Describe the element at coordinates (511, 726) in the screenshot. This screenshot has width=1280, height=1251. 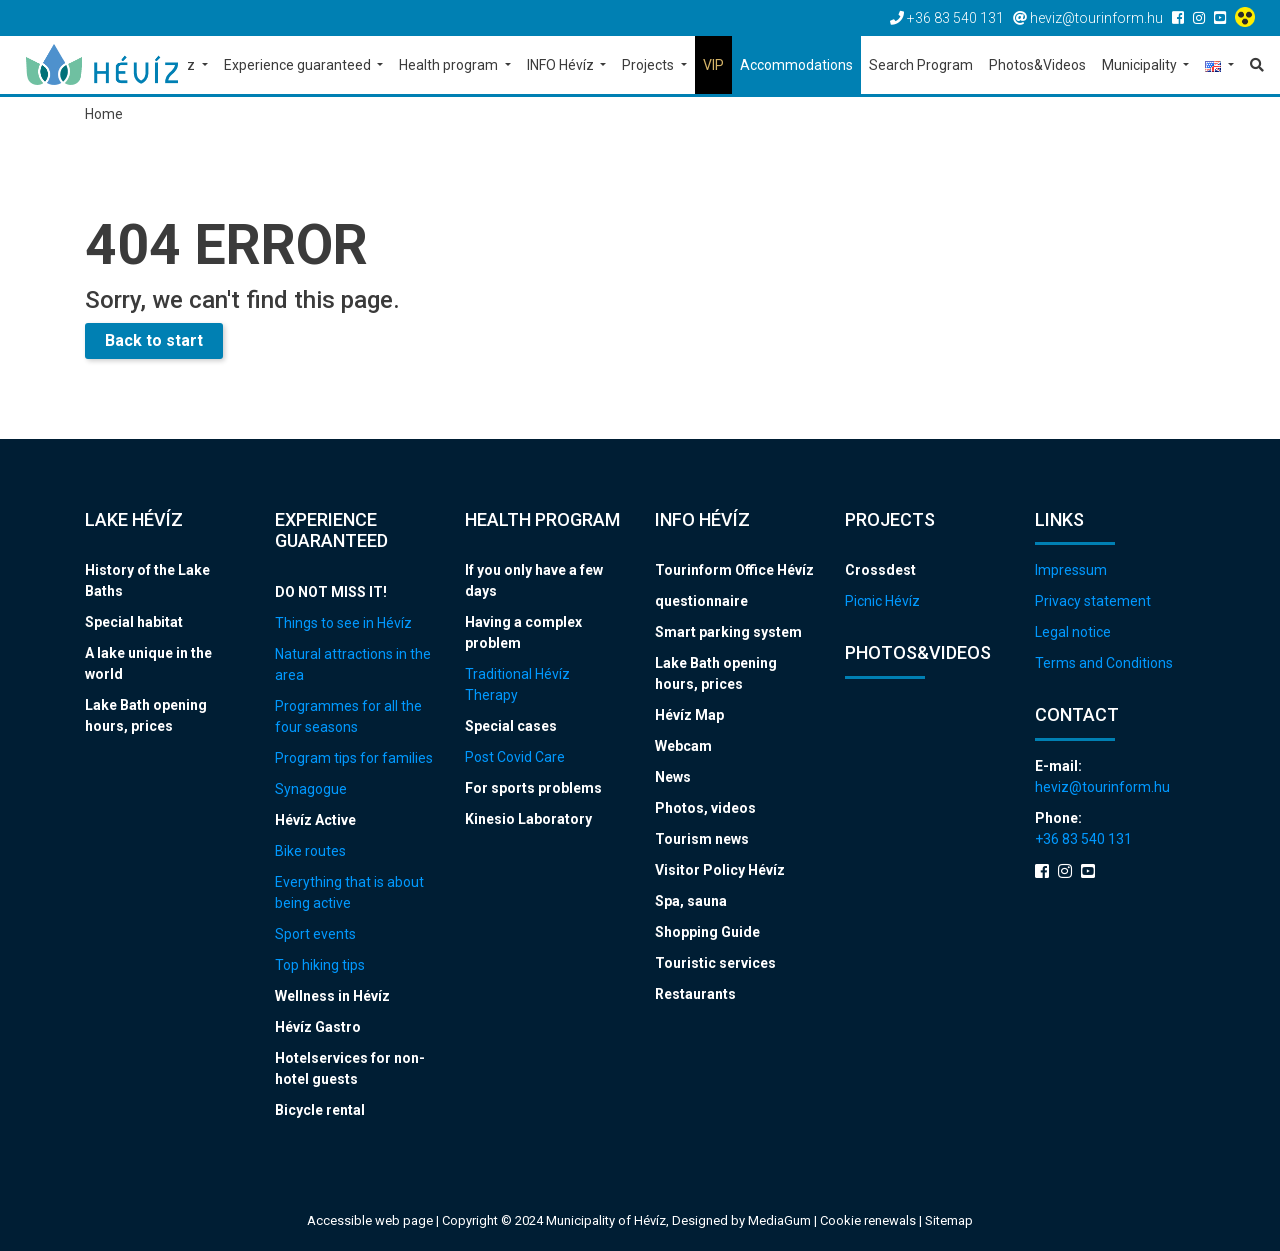
I see `Special cases` at that location.